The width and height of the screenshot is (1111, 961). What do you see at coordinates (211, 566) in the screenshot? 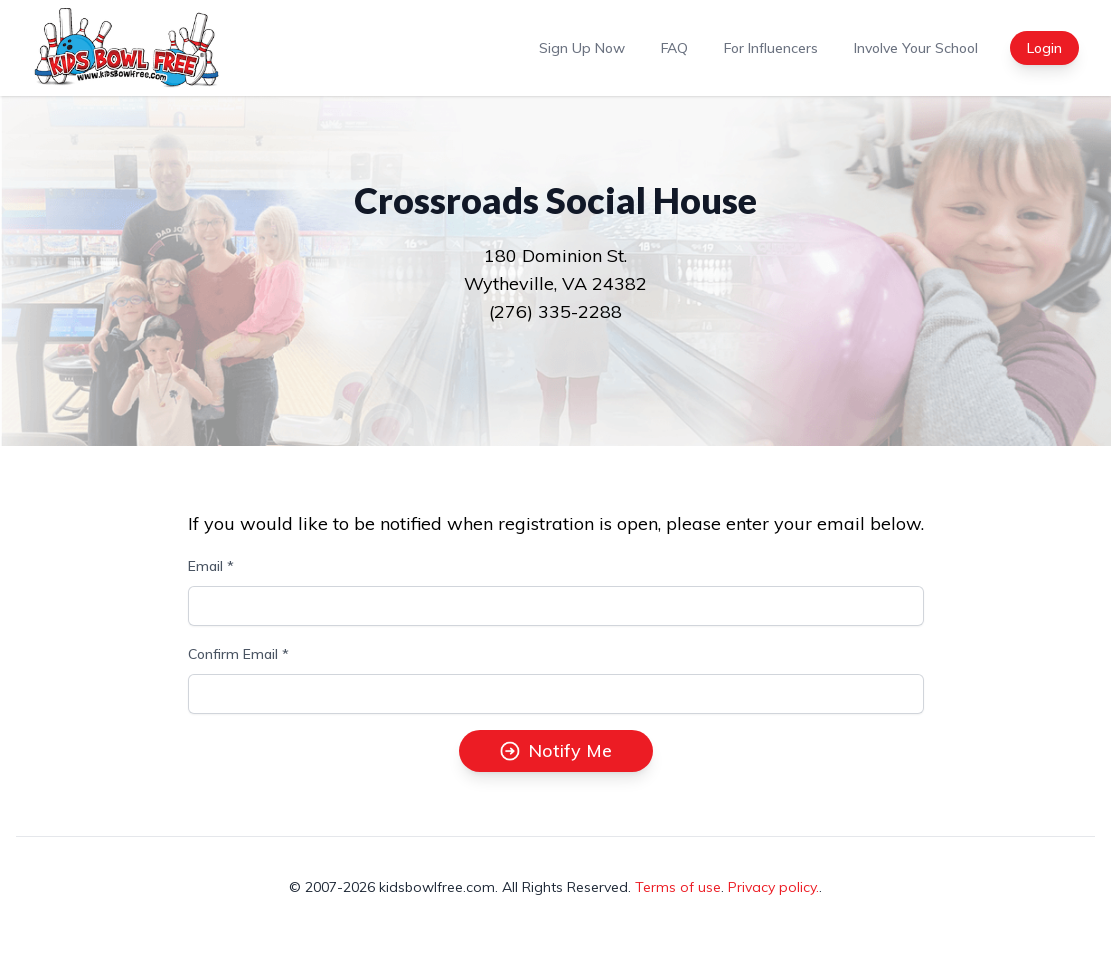
I see `Email *` at bounding box center [211, 566].